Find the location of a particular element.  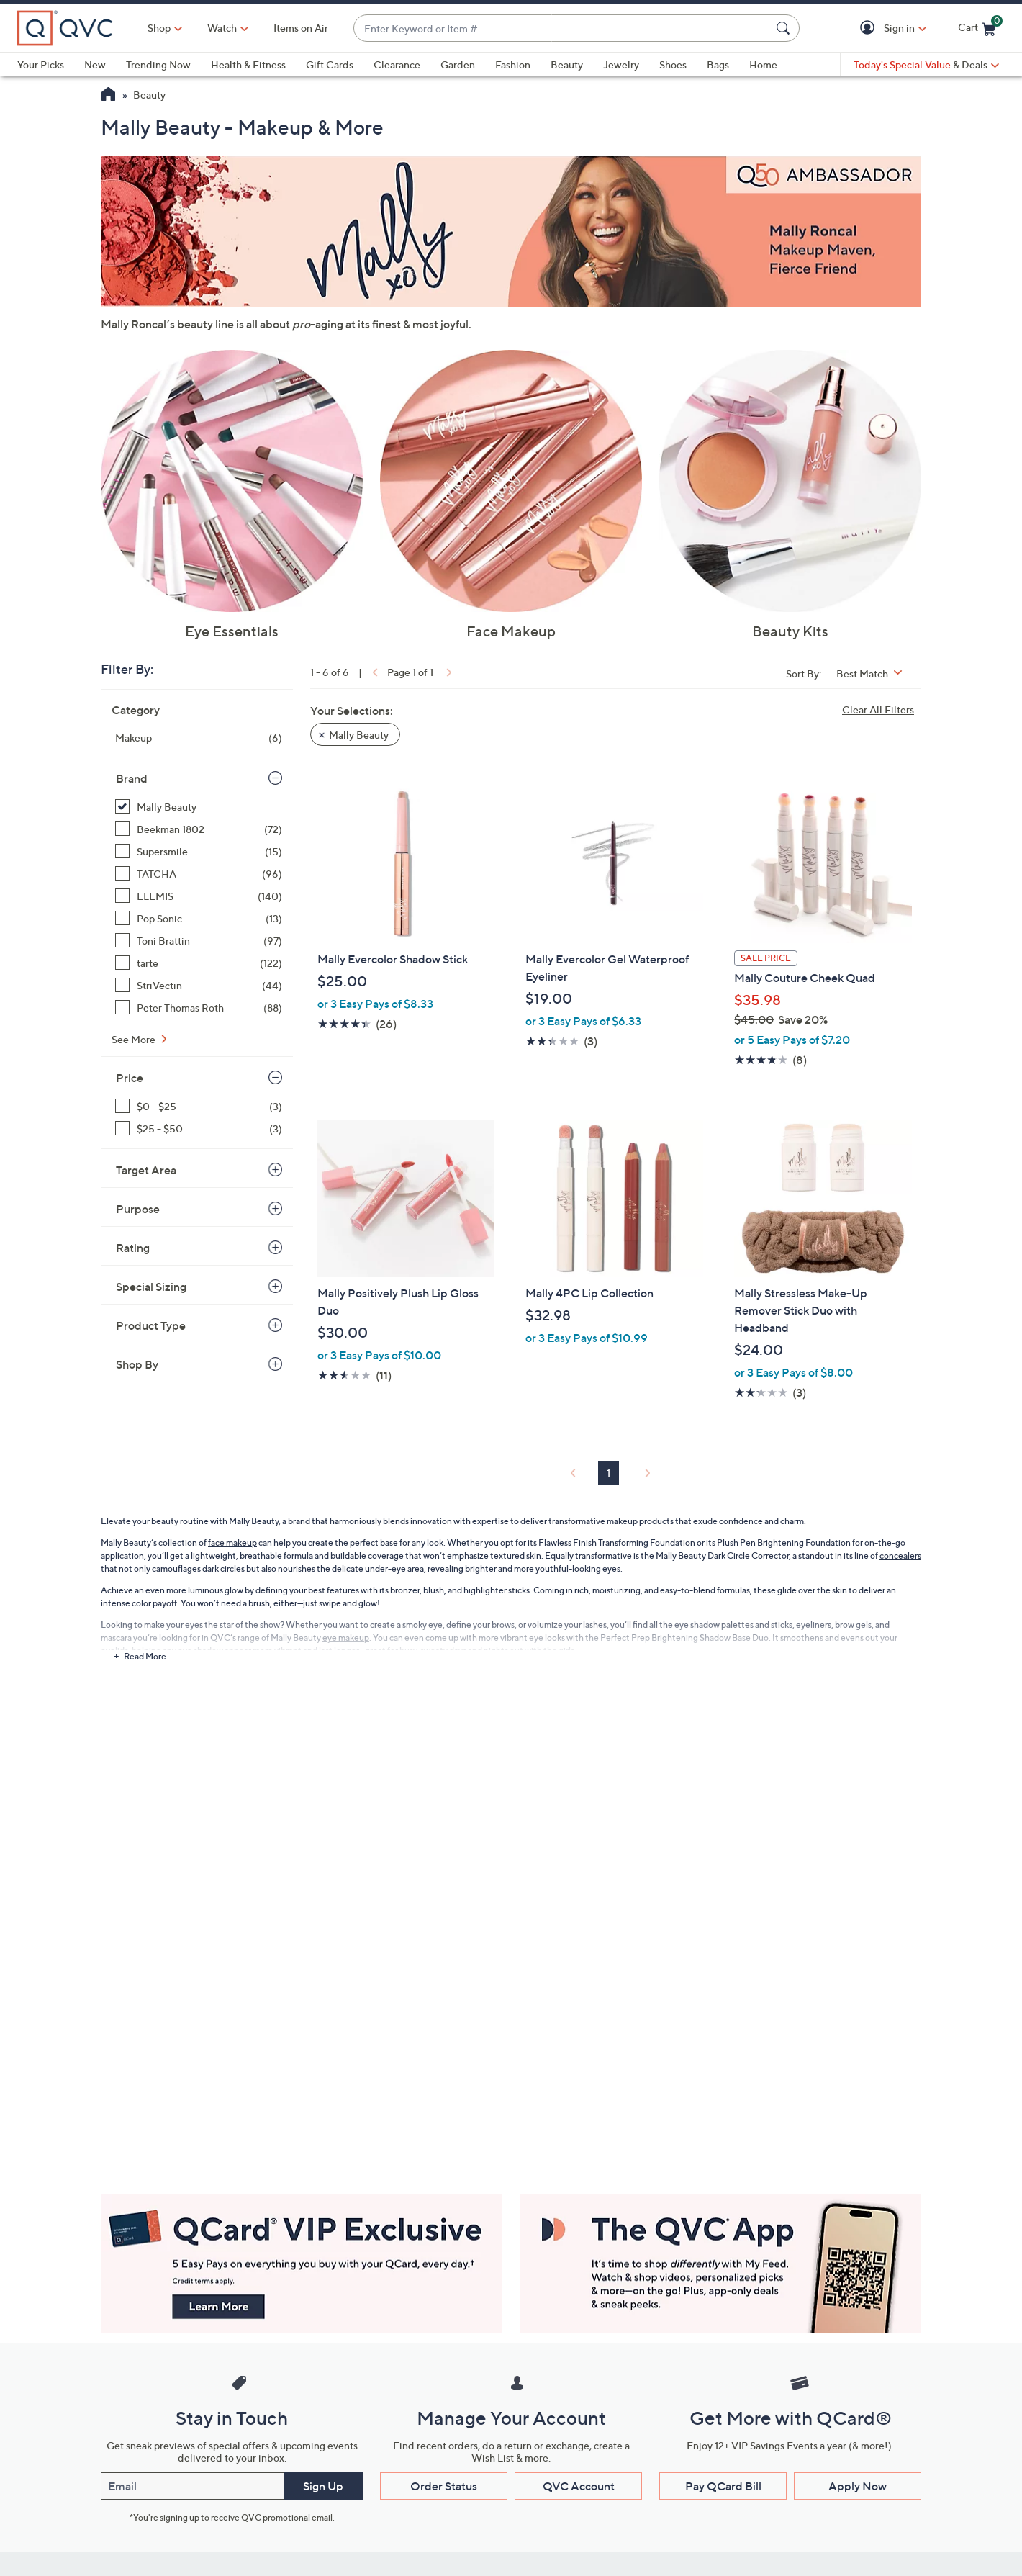

Shop By is located at coordinates (137, 1364).